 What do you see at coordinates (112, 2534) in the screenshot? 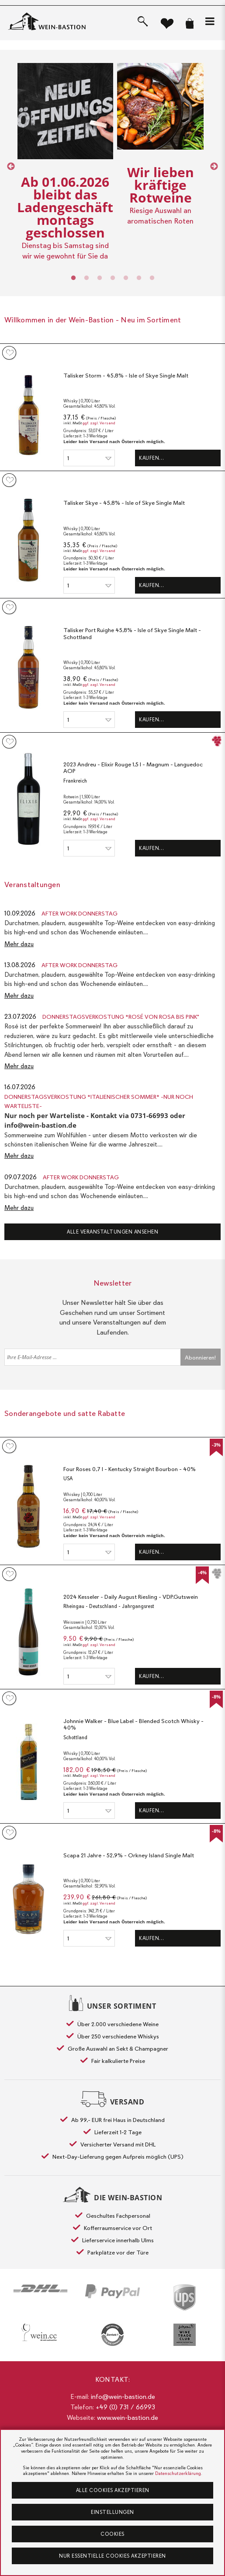
I see `Cookies` at bounding box center [112, 2534].